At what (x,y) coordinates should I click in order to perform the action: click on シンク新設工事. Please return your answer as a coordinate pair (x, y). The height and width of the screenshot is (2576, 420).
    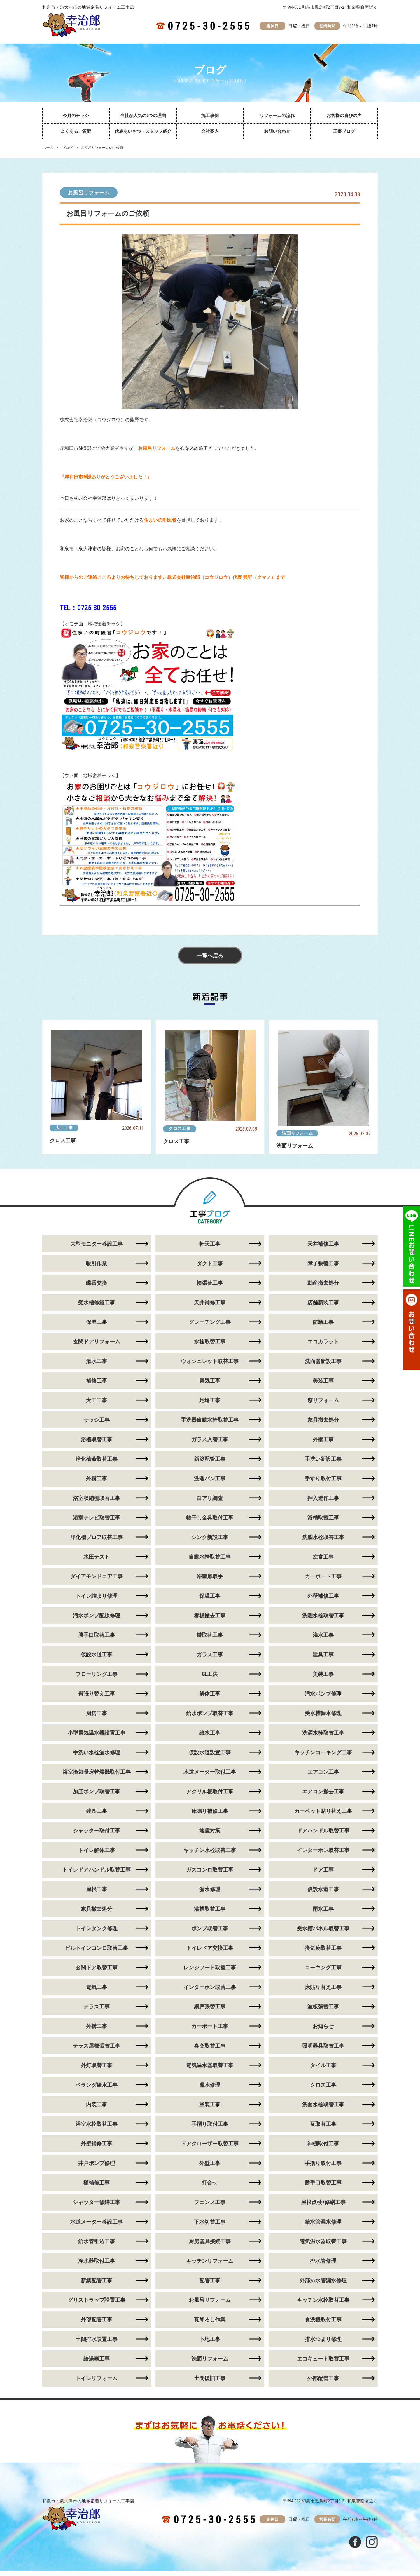
    Looking at the image, I should click on (209, 1542).